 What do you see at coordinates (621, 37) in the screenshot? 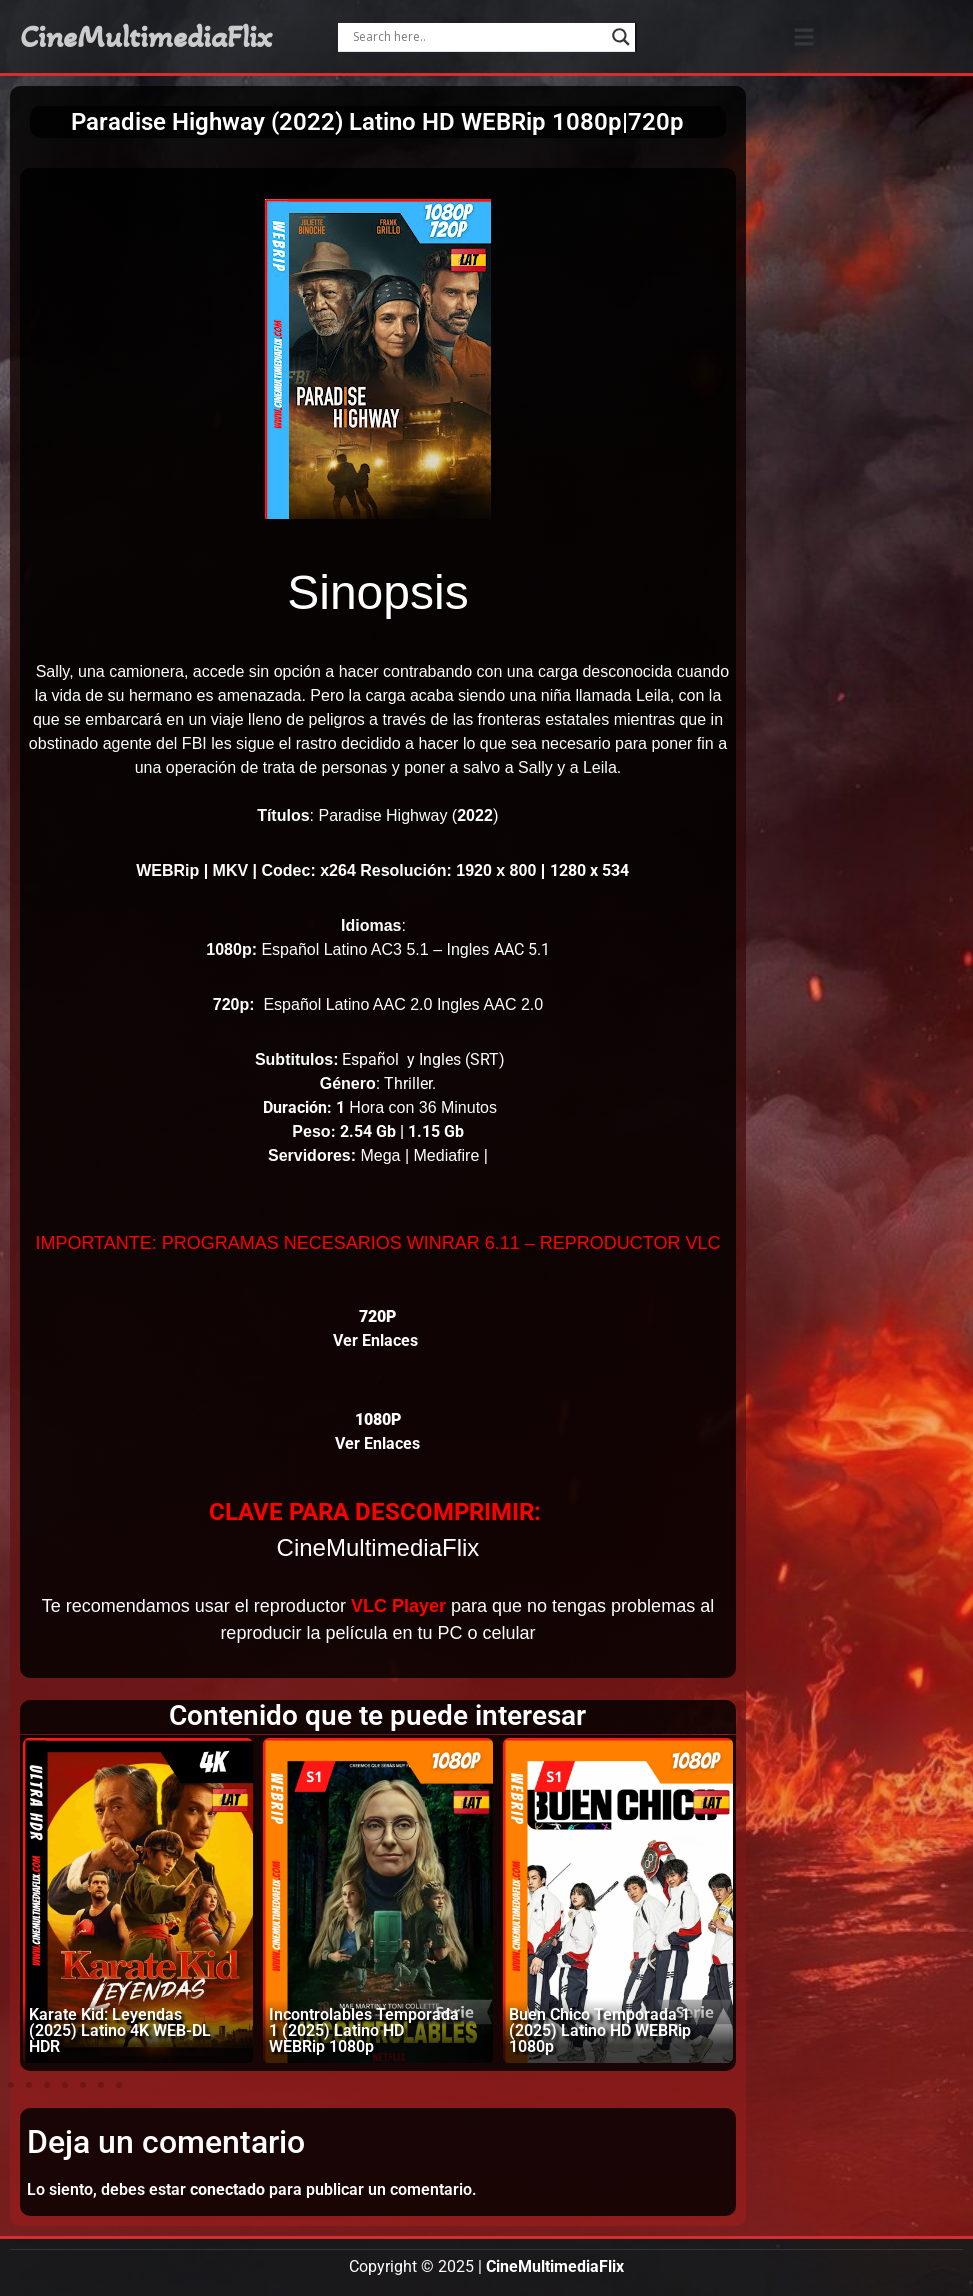
I see `[Search magnifier]` at bounding box center [621, 37].